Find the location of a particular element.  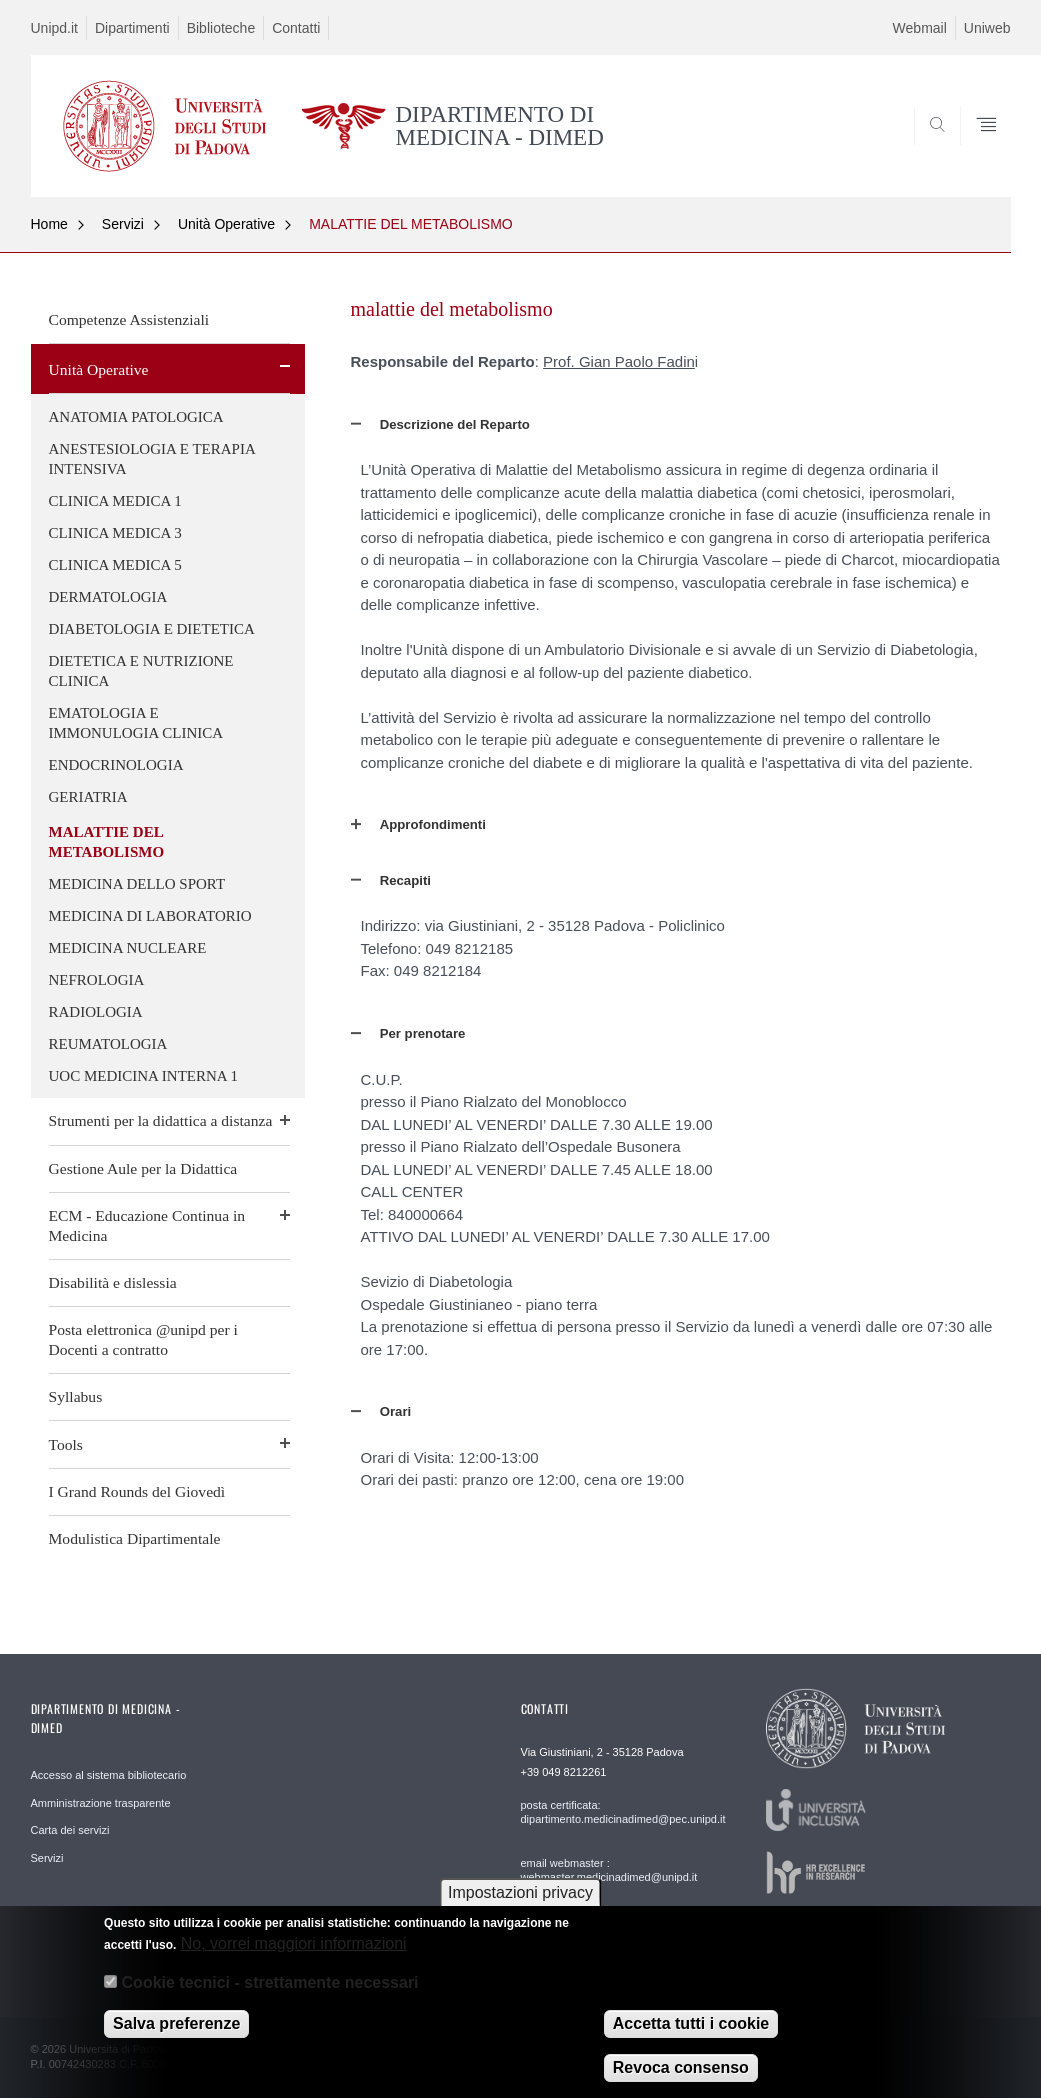

Gestione Aule per la Didattica is located at coordinates (143, 1168).